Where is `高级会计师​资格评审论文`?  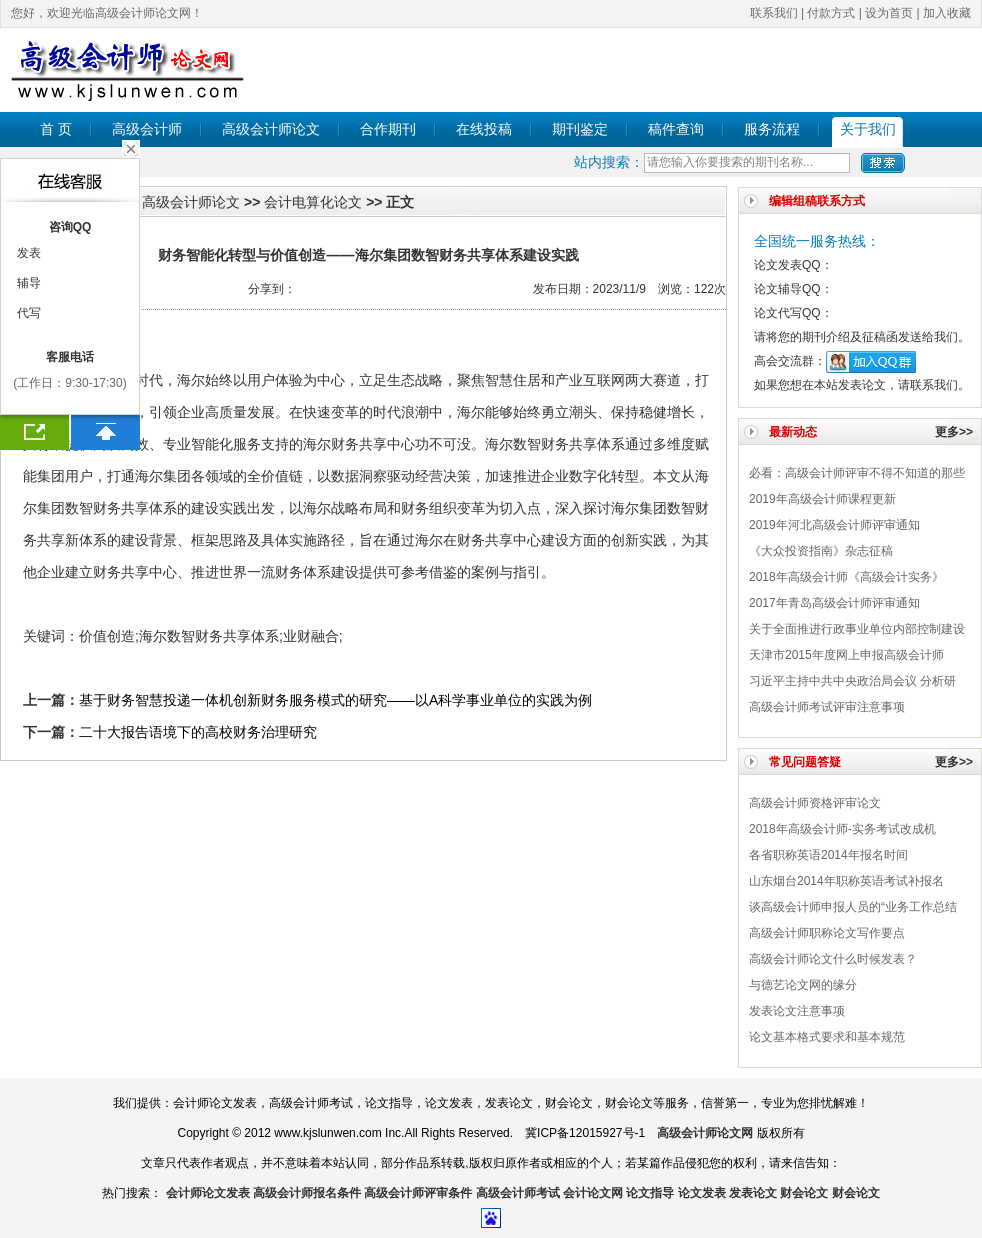
高级会计师​资格评审论文 is located at coordinates (815, 803).